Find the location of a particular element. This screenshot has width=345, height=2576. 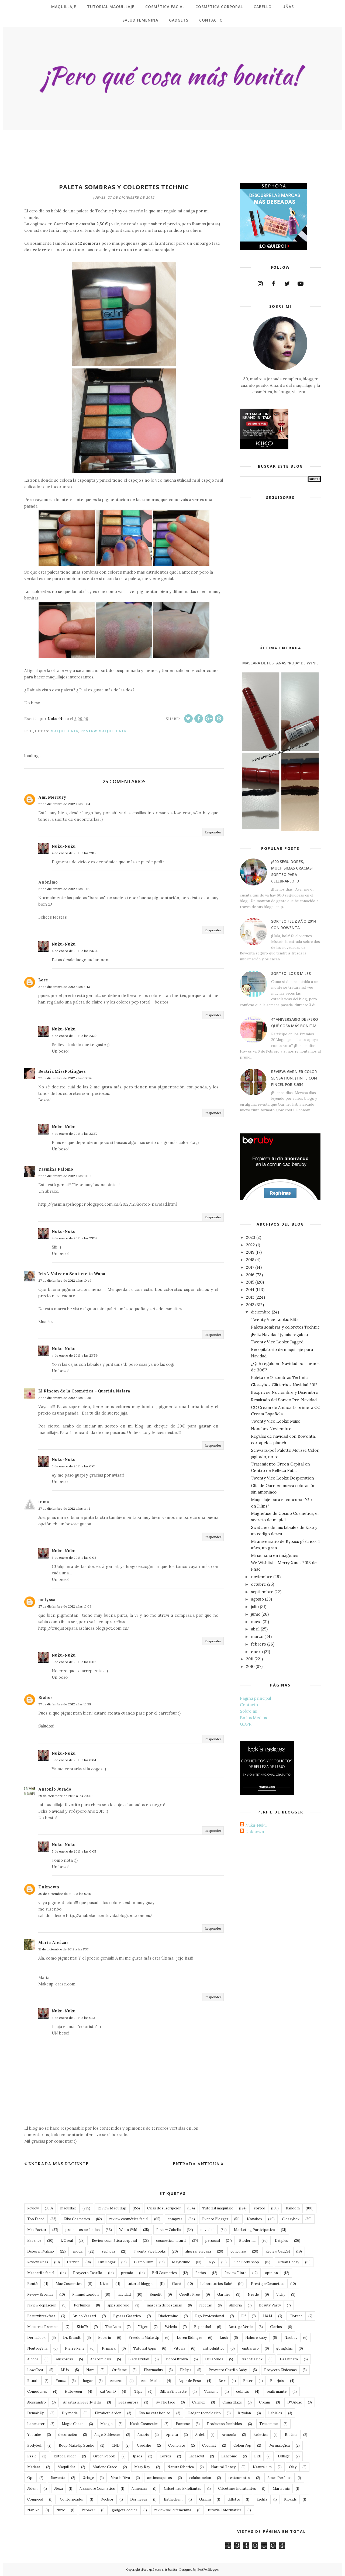

Review cosmética corporal is located at coordinates (114, 2240).